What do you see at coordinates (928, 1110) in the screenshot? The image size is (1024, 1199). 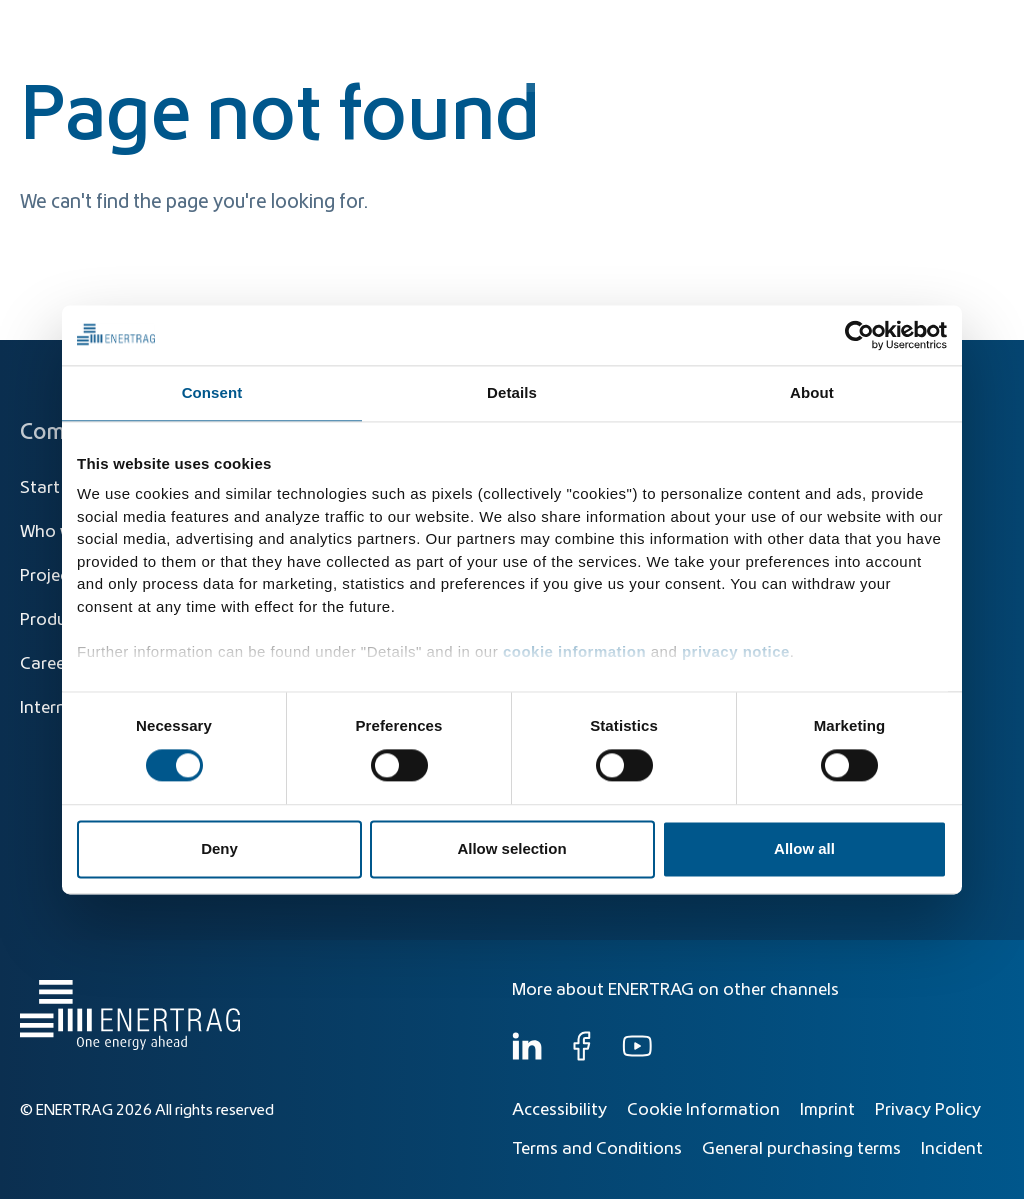 I see `Privacy Policy` at bounding box center [928, 1110].